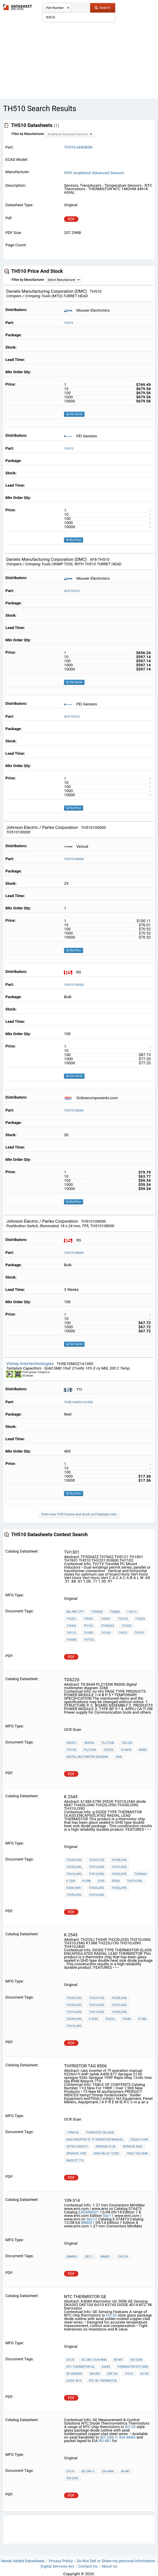 This screenshot has height=2576, width=158. I want to click on About Us, so click(109, 2566).